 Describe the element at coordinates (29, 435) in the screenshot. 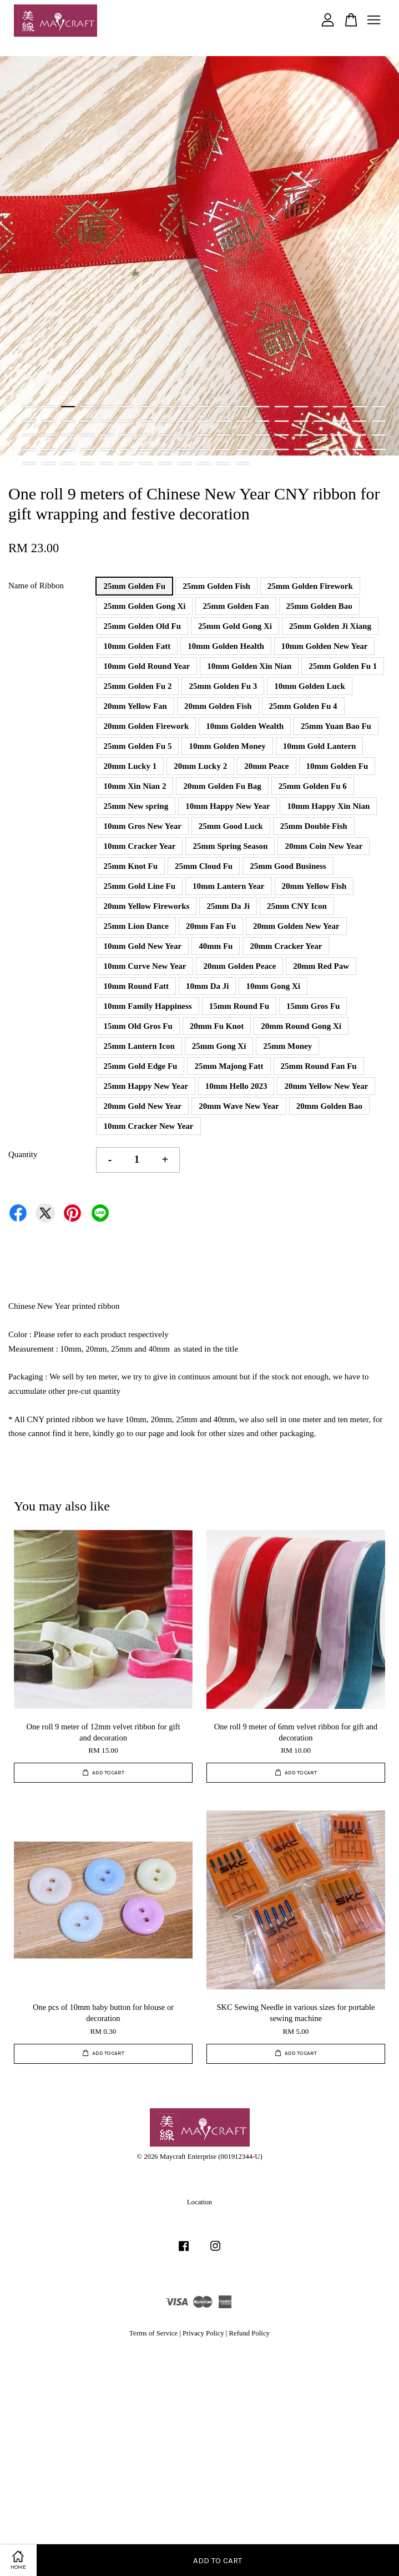

I see `39` at that location.